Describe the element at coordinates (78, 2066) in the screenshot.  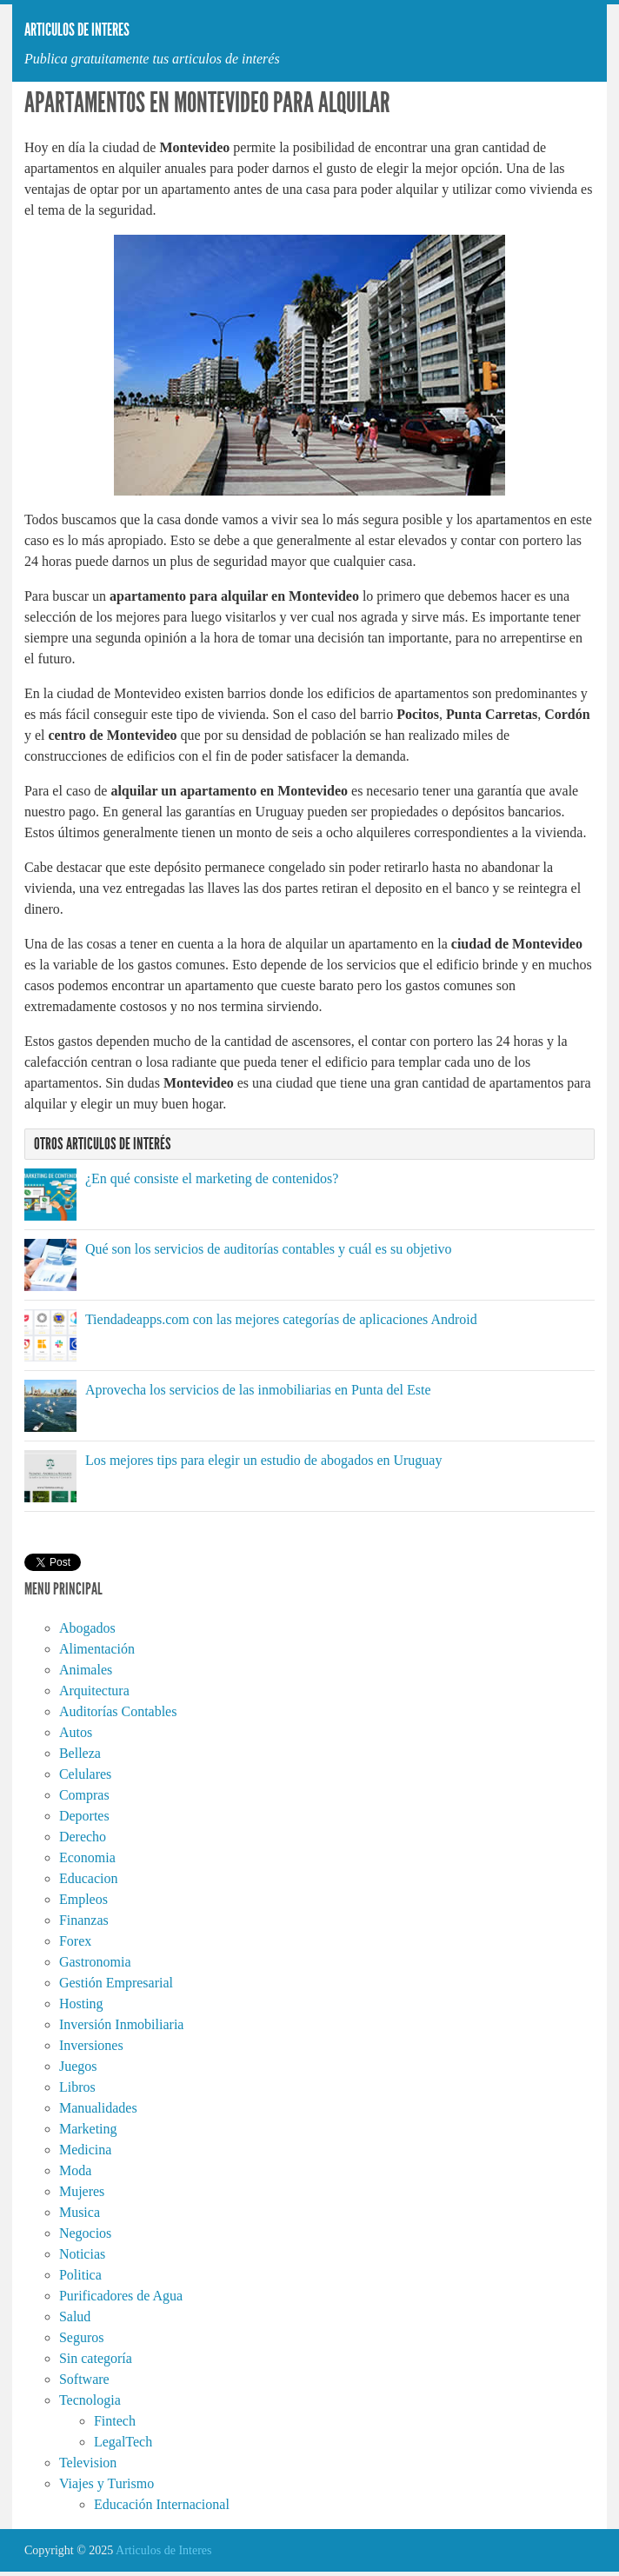
I see `Juegos` at that location.